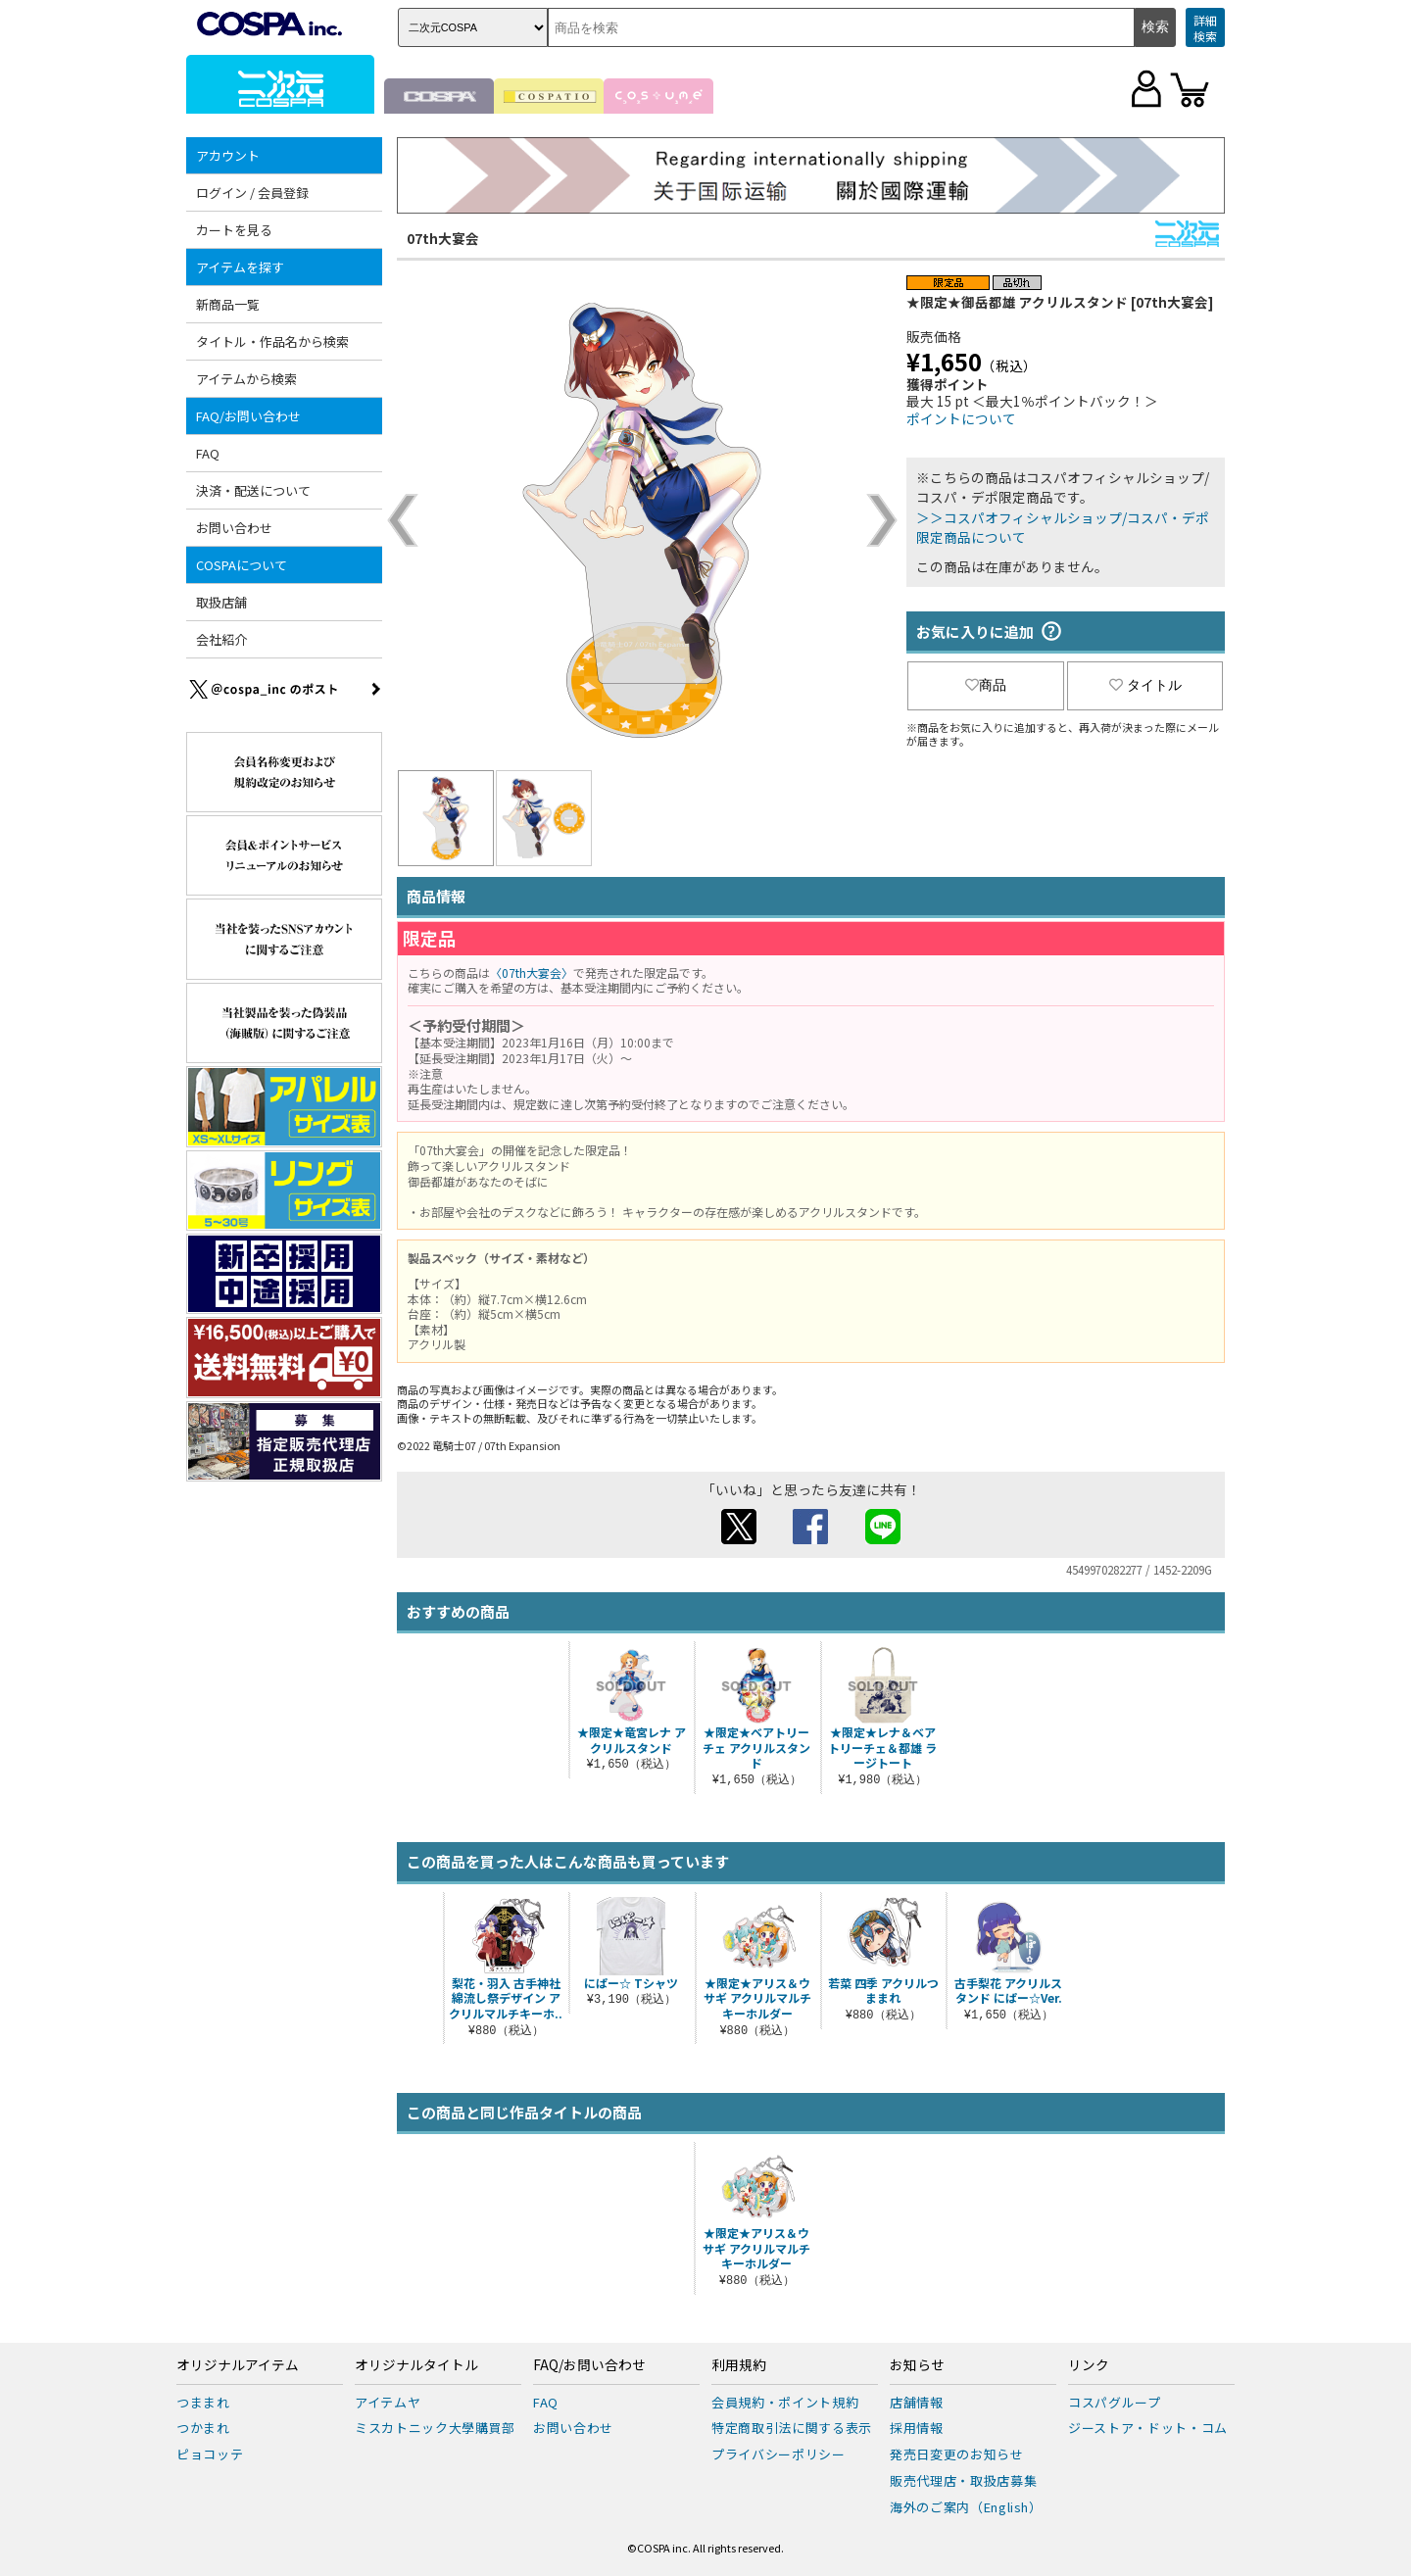 This screenshot has width=1411, height=2576. What do you see at coordinates (917, 2365) in the screenshot?
I see `お知らせ` at bounding box center [917, 2365].